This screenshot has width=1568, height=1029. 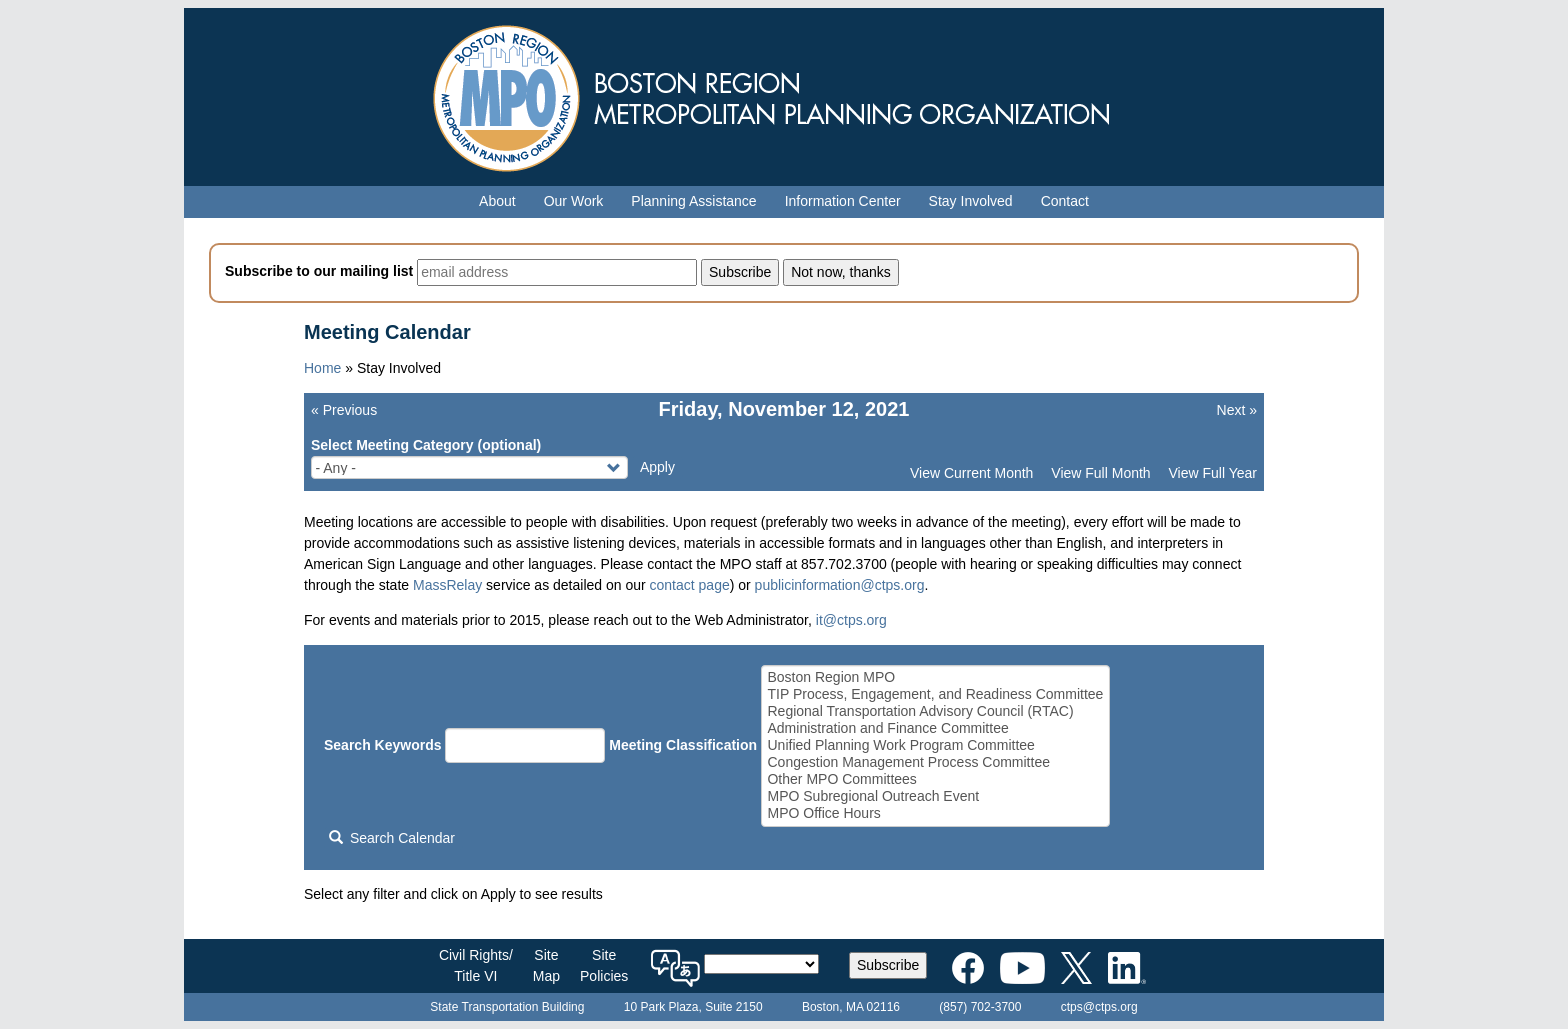 What do you see at coordinates (935, 711) in the screenshot?
I see `Regional Transportation Advisory Council (RTAC)` at bounding box center [935, 711].